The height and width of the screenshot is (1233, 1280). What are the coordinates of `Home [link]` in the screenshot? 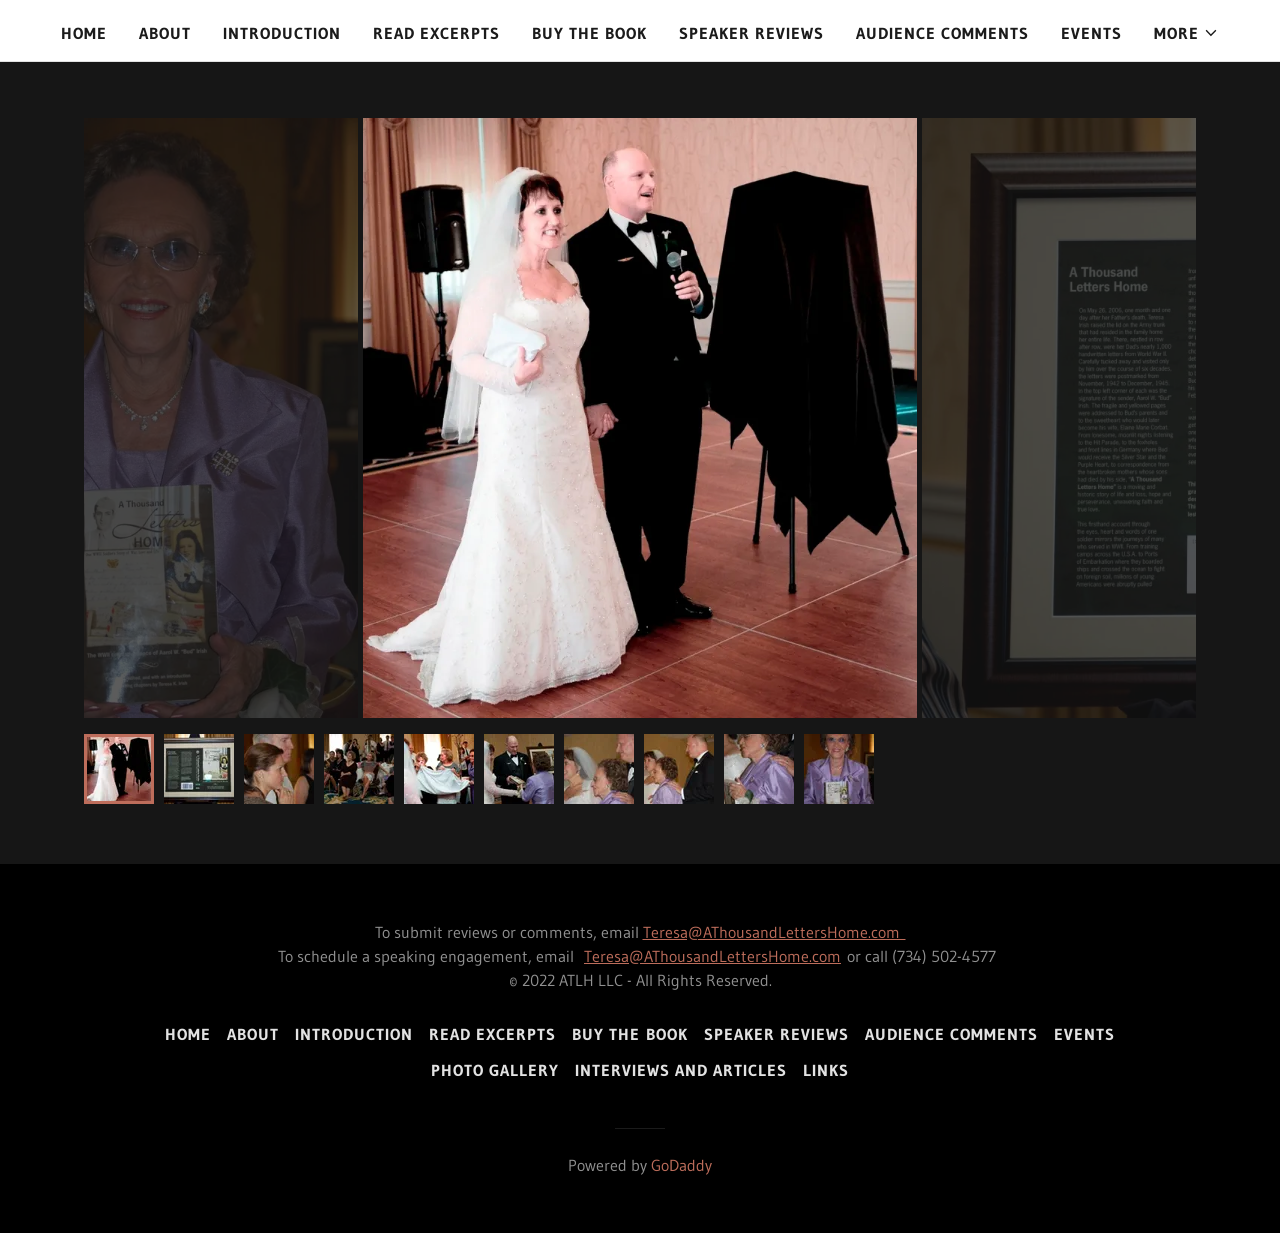 It's located at (84, 33).